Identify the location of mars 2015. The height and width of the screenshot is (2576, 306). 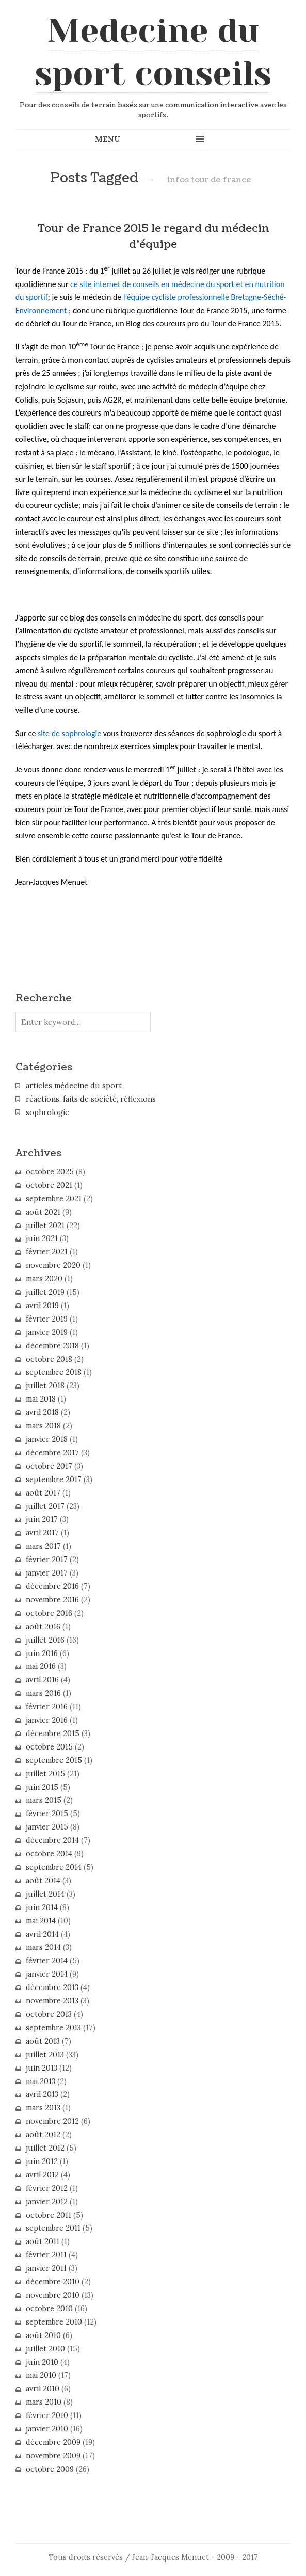
(43, 1800).